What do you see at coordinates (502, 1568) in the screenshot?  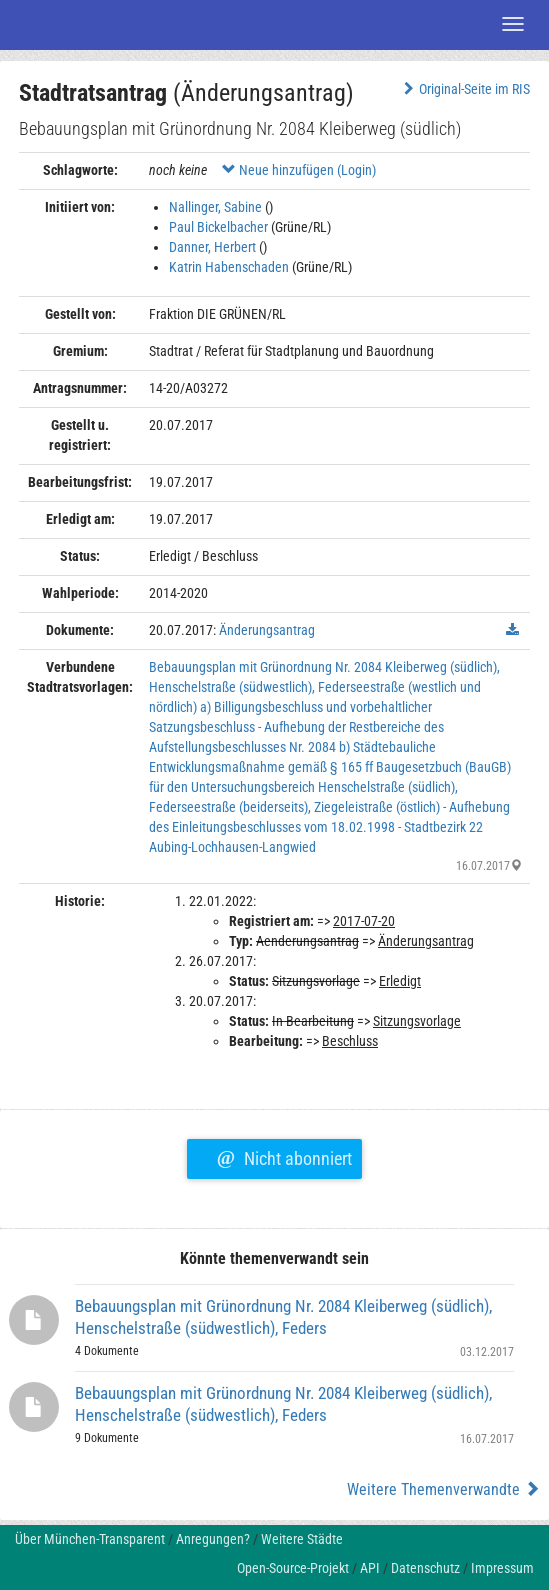 I see `Impressum` at bounding box center [502, 1568].